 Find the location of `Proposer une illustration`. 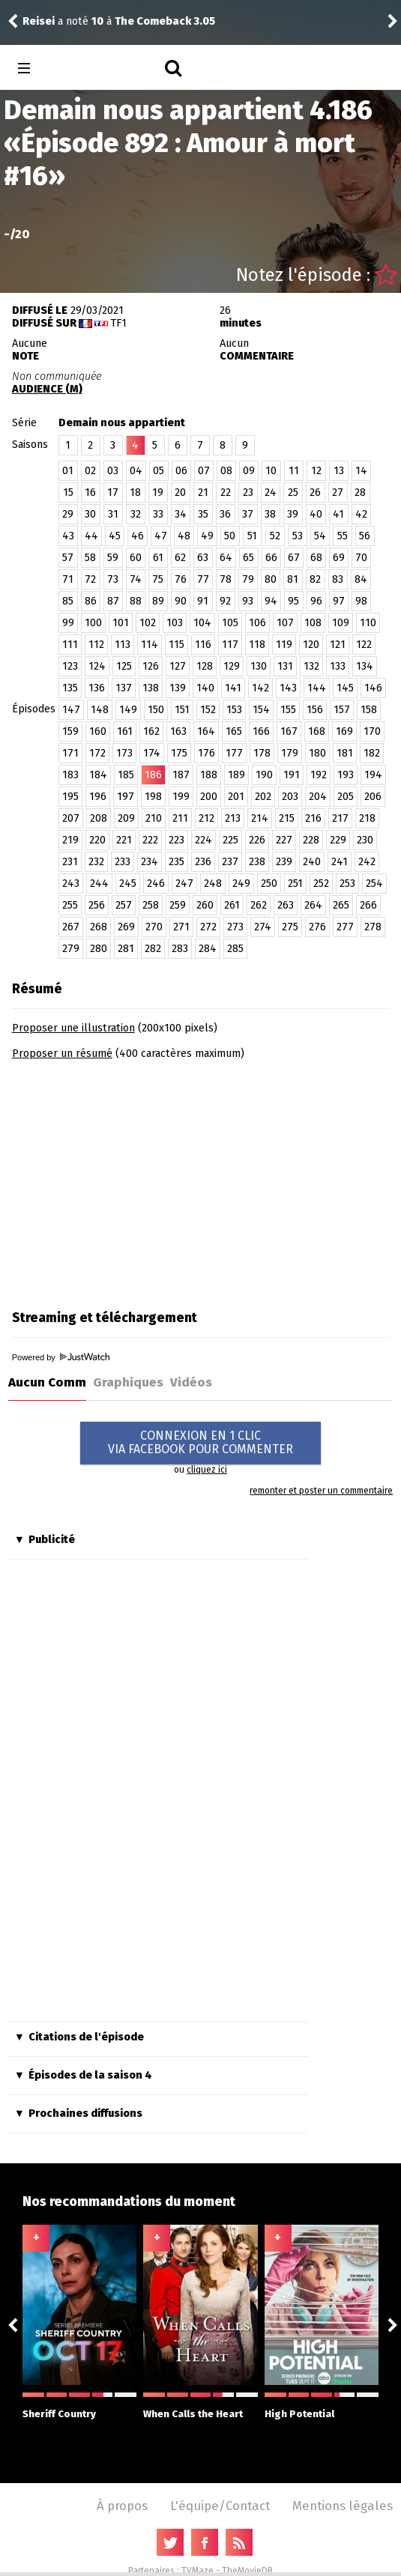

Proposer une illustration is located at coordinates (73, 1028).